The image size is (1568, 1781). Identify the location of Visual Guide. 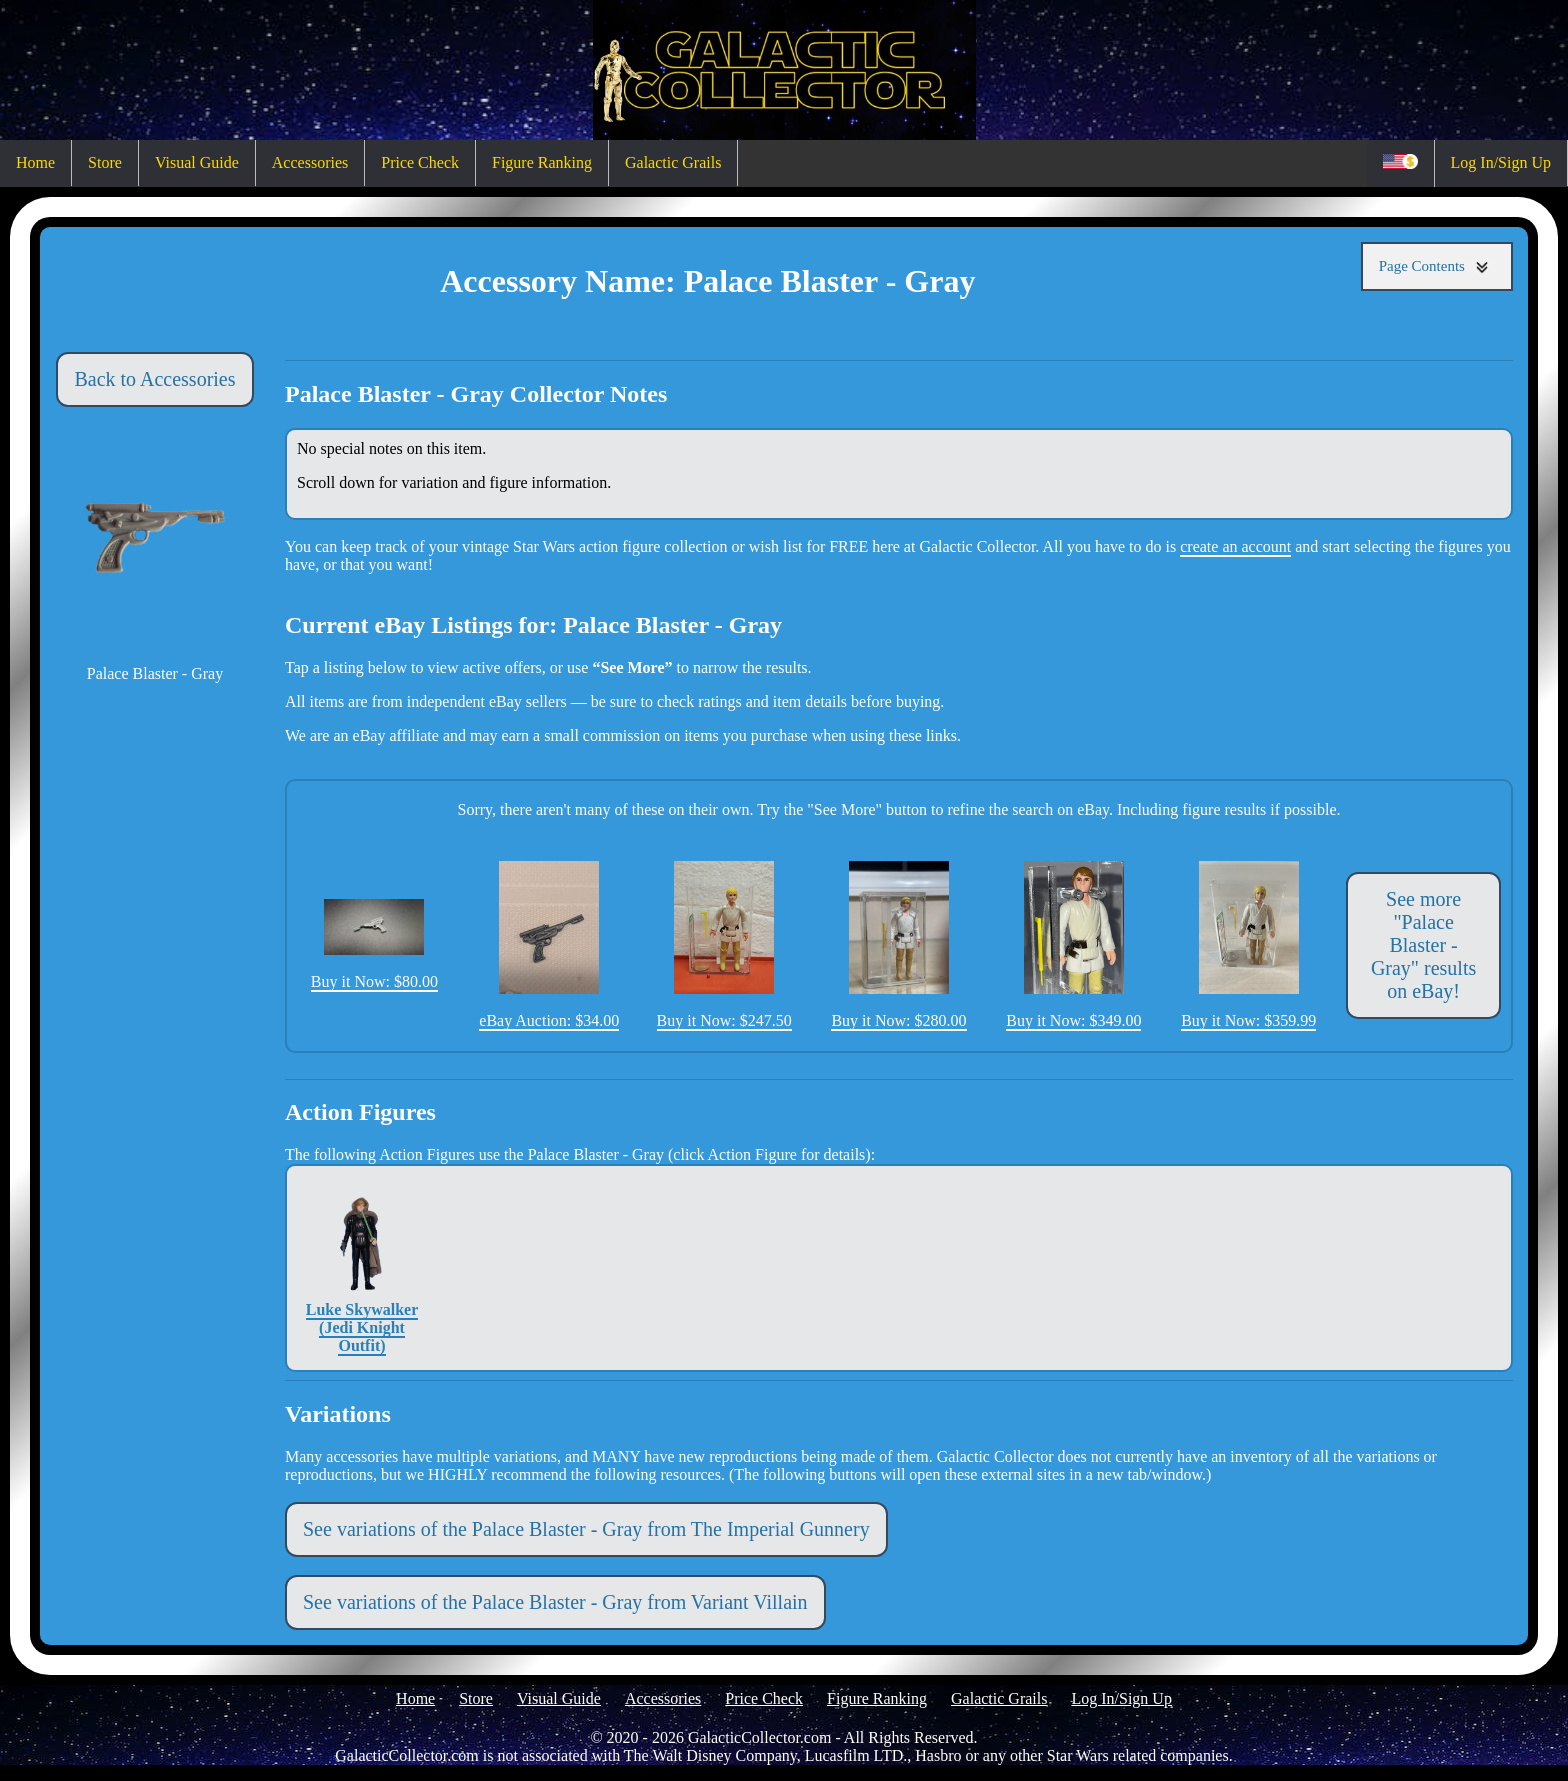
(197, 162).